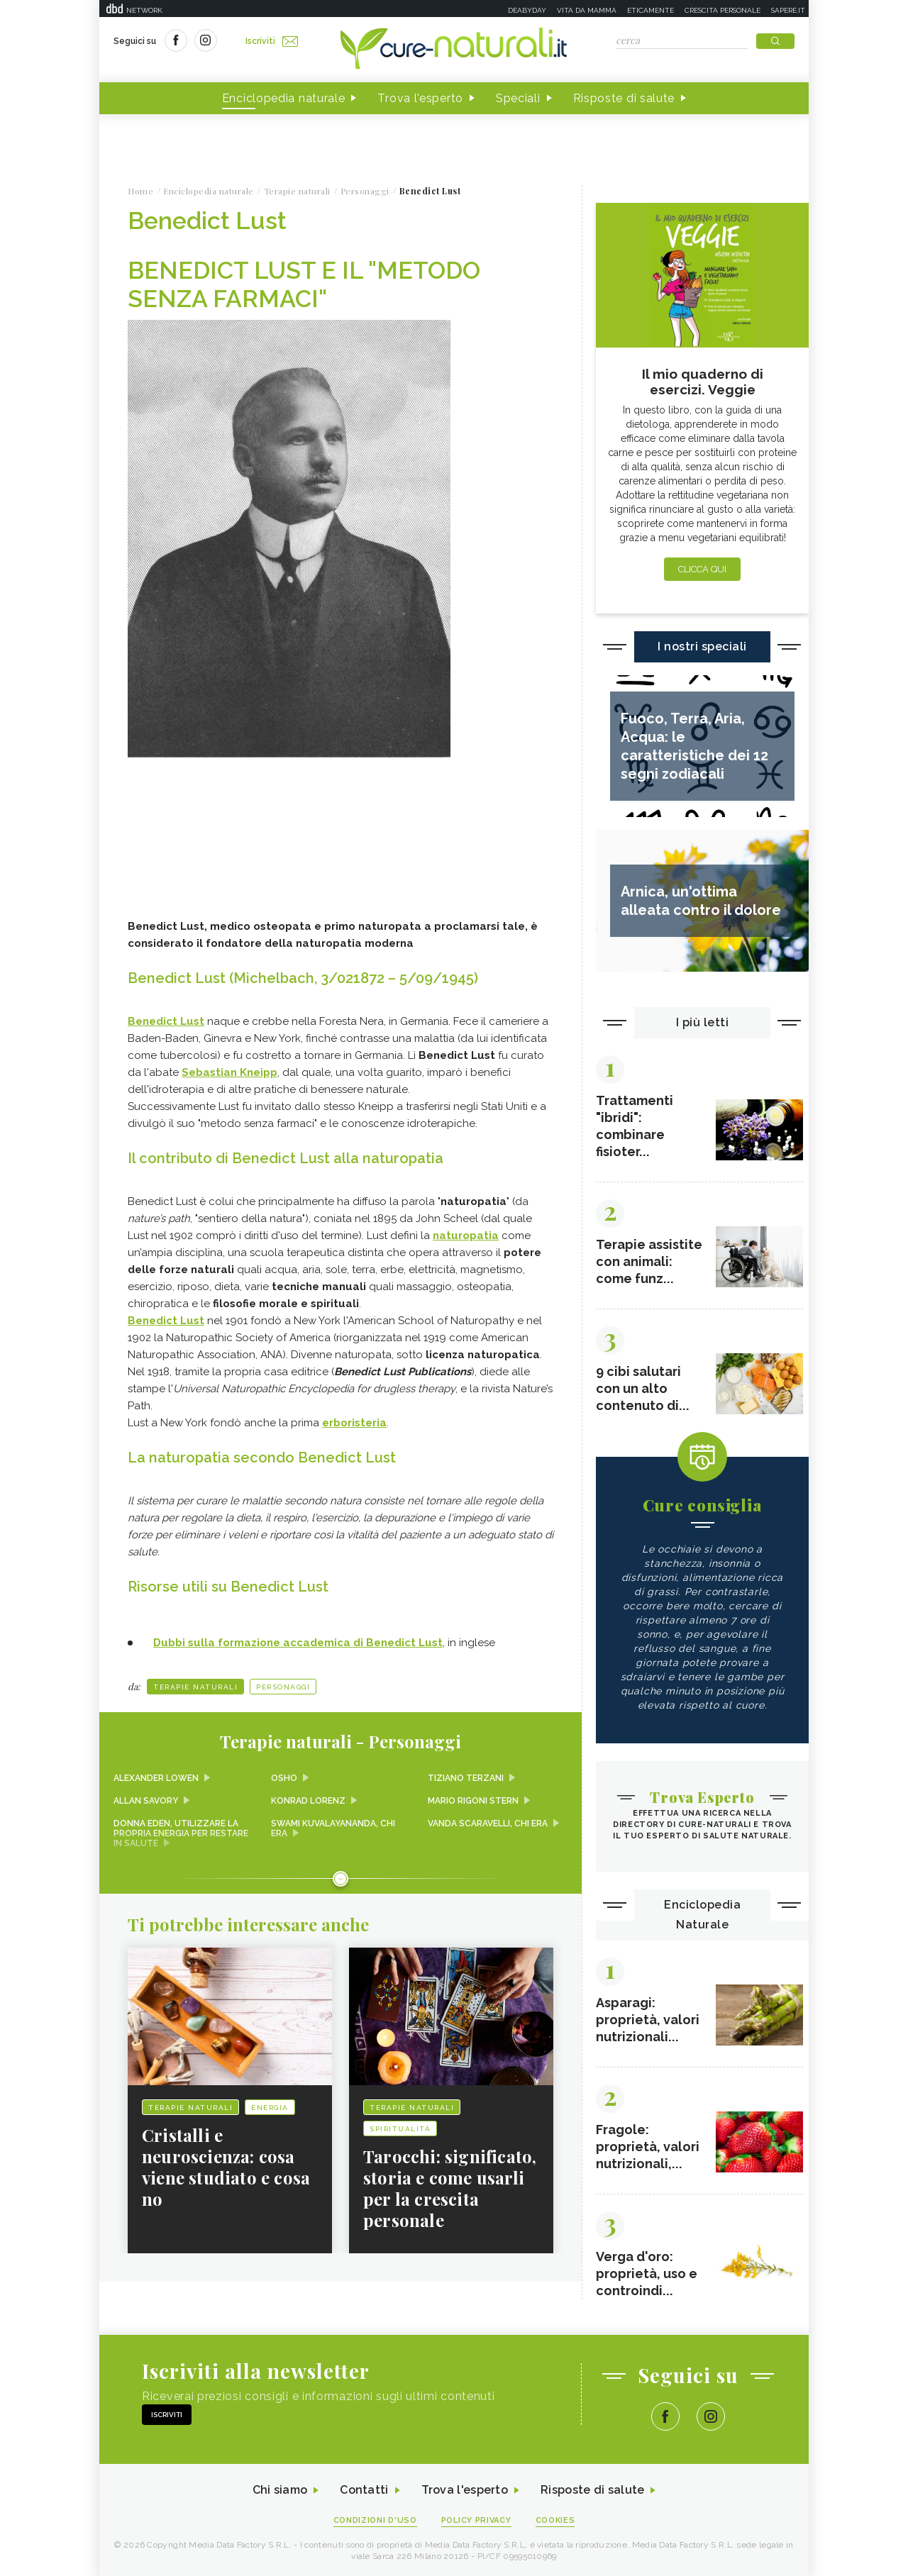  What do you see at coordinates (283, 98) in the screenshot?
I see `Enciclopedia naturale` at bounding box center [283, 98].